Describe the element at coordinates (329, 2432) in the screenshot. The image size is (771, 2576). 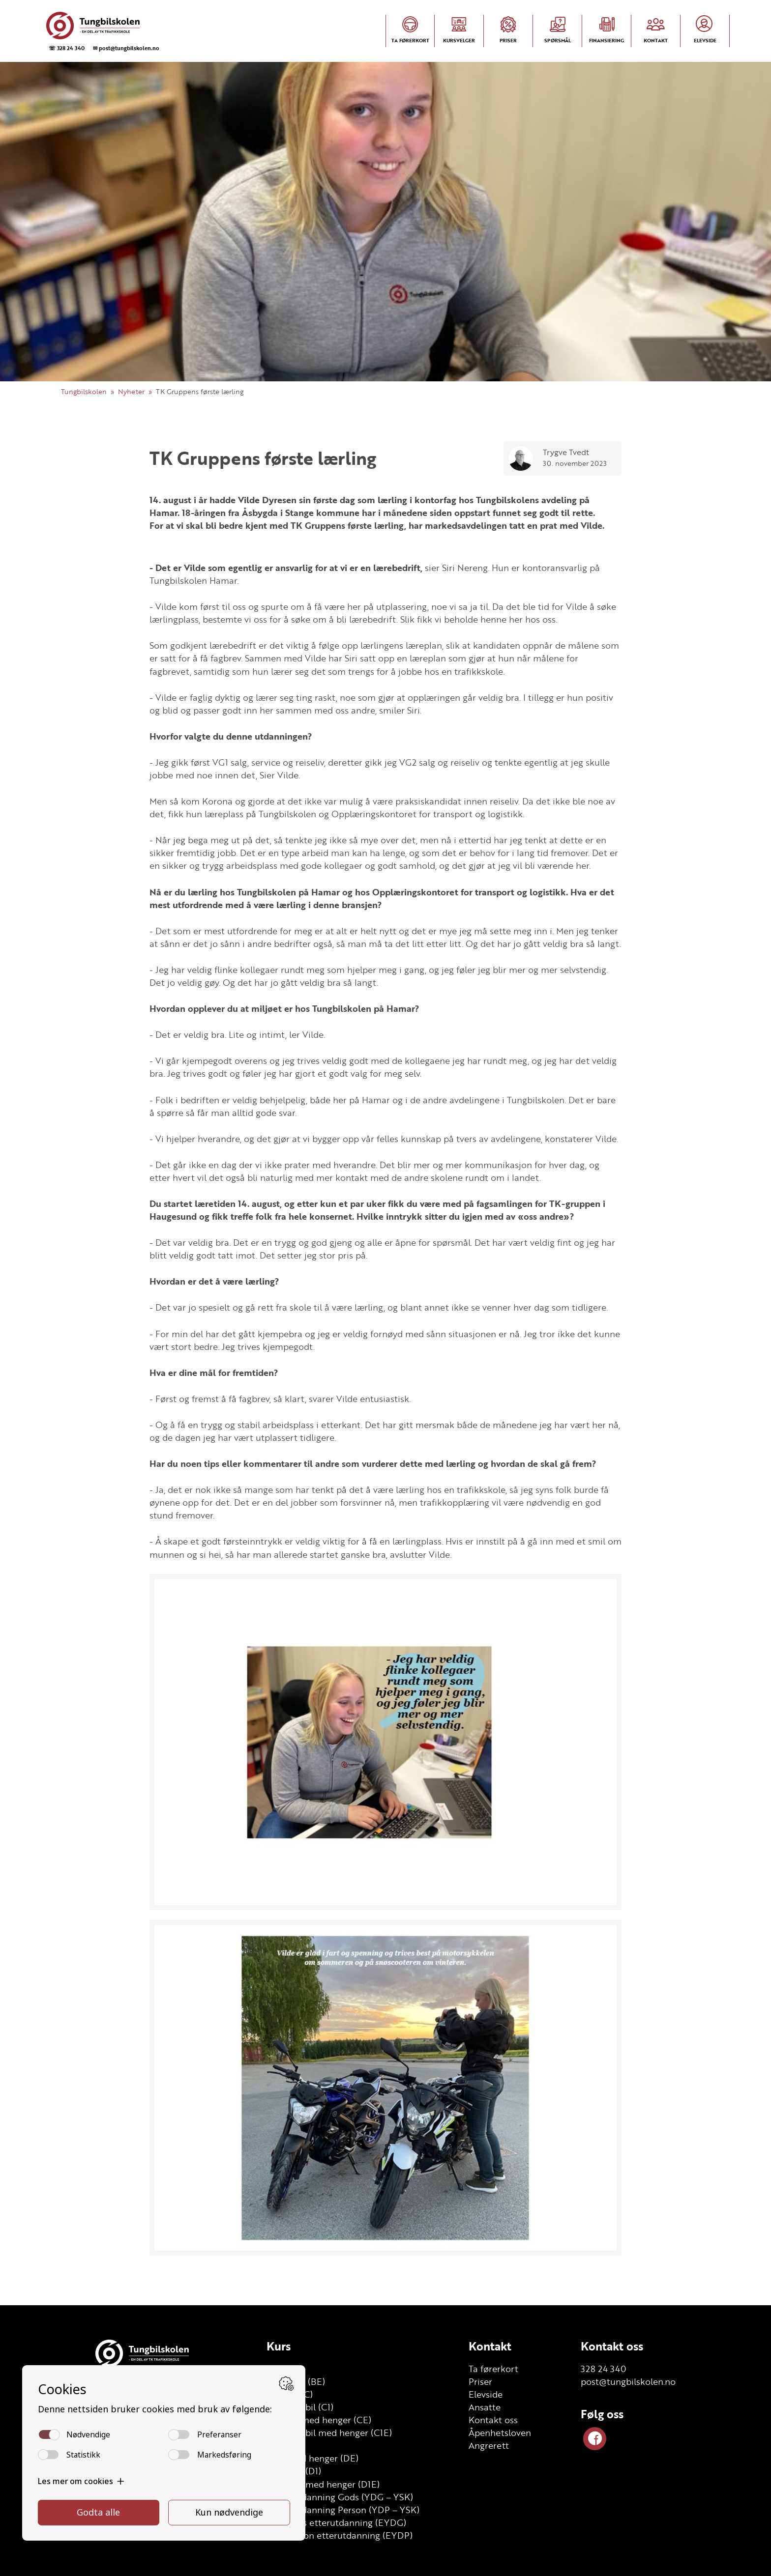
I see `Lett lastebil med henger (C1E)` at that location.